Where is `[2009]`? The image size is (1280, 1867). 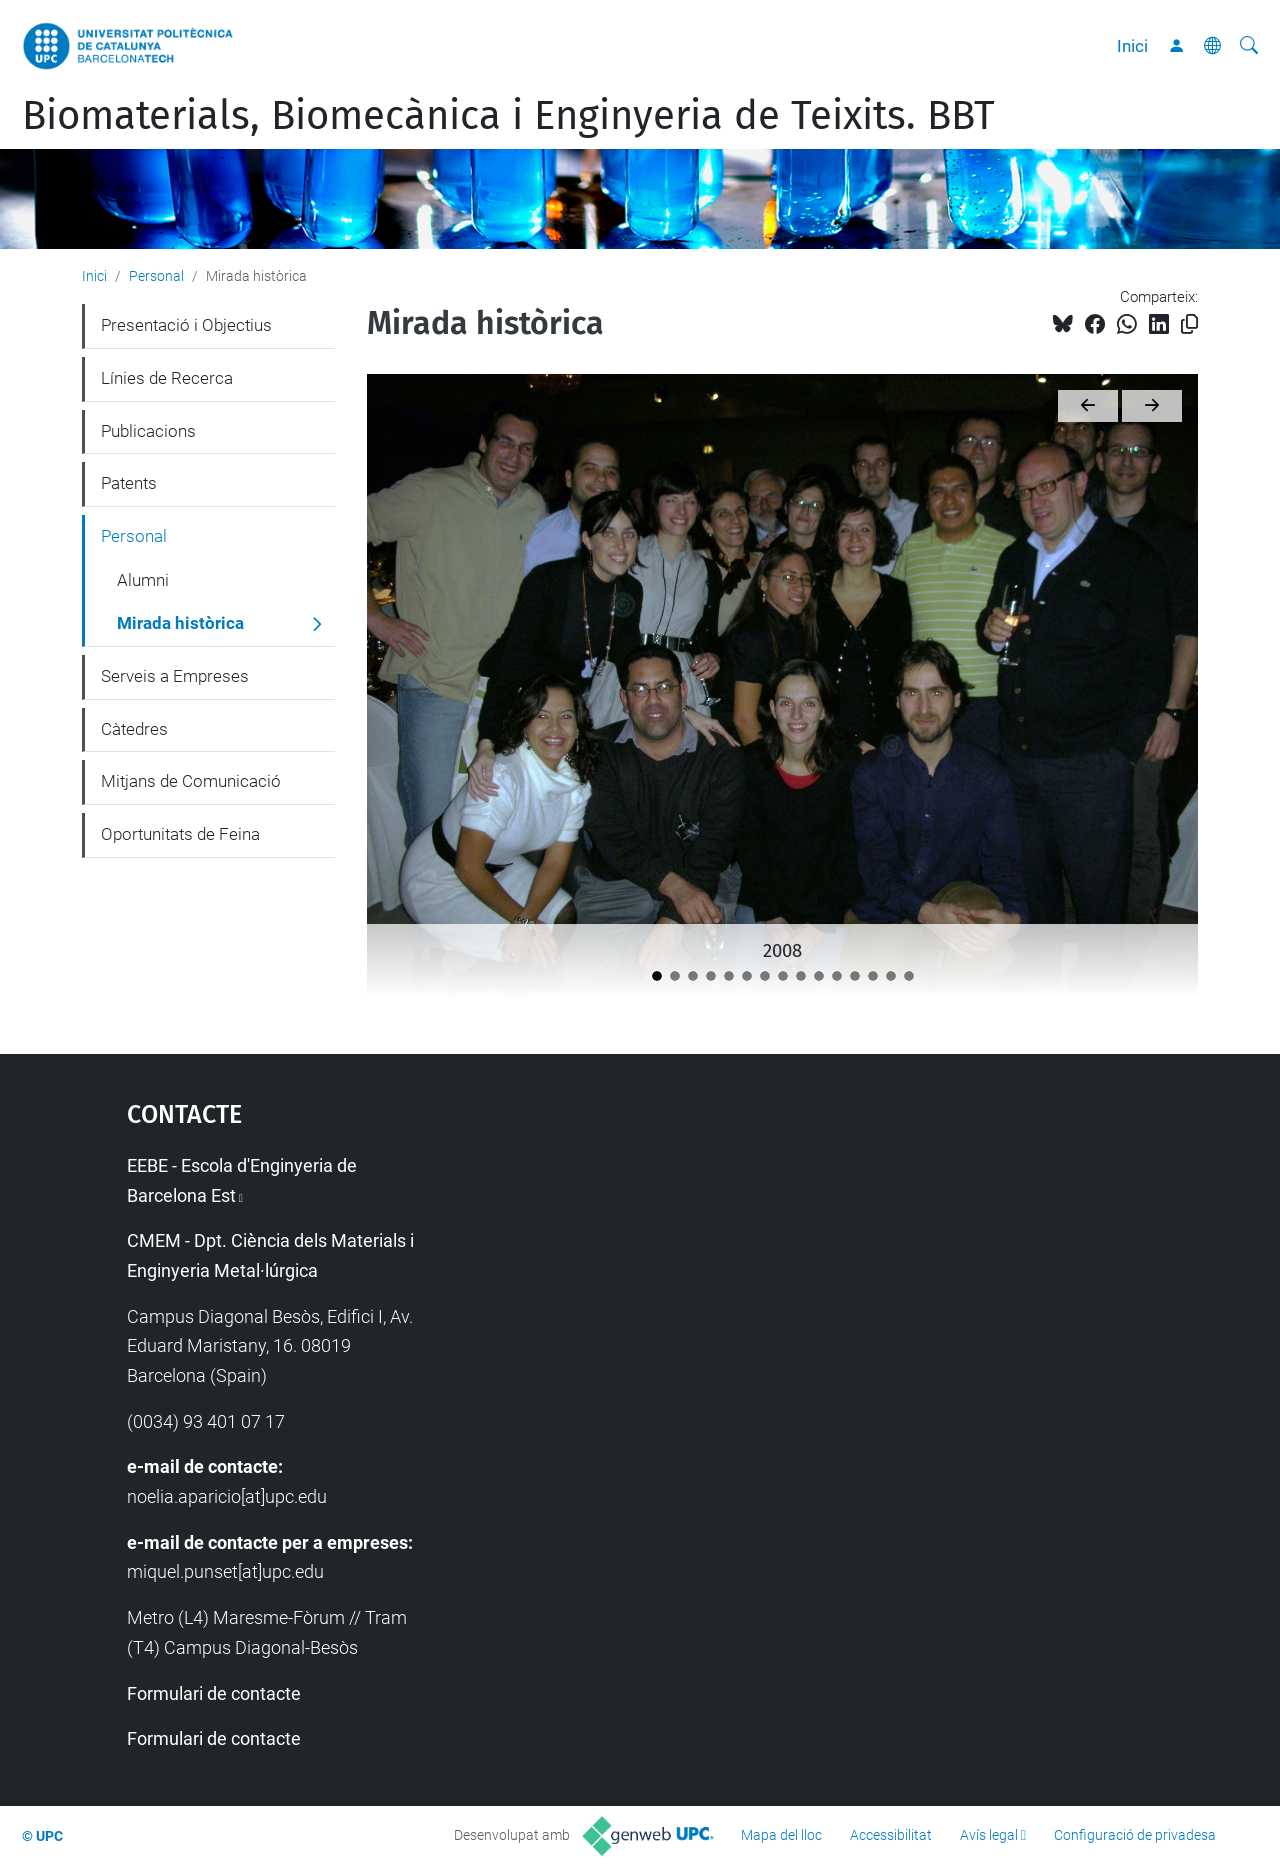
[2009] is located at coordinates (675, 976).